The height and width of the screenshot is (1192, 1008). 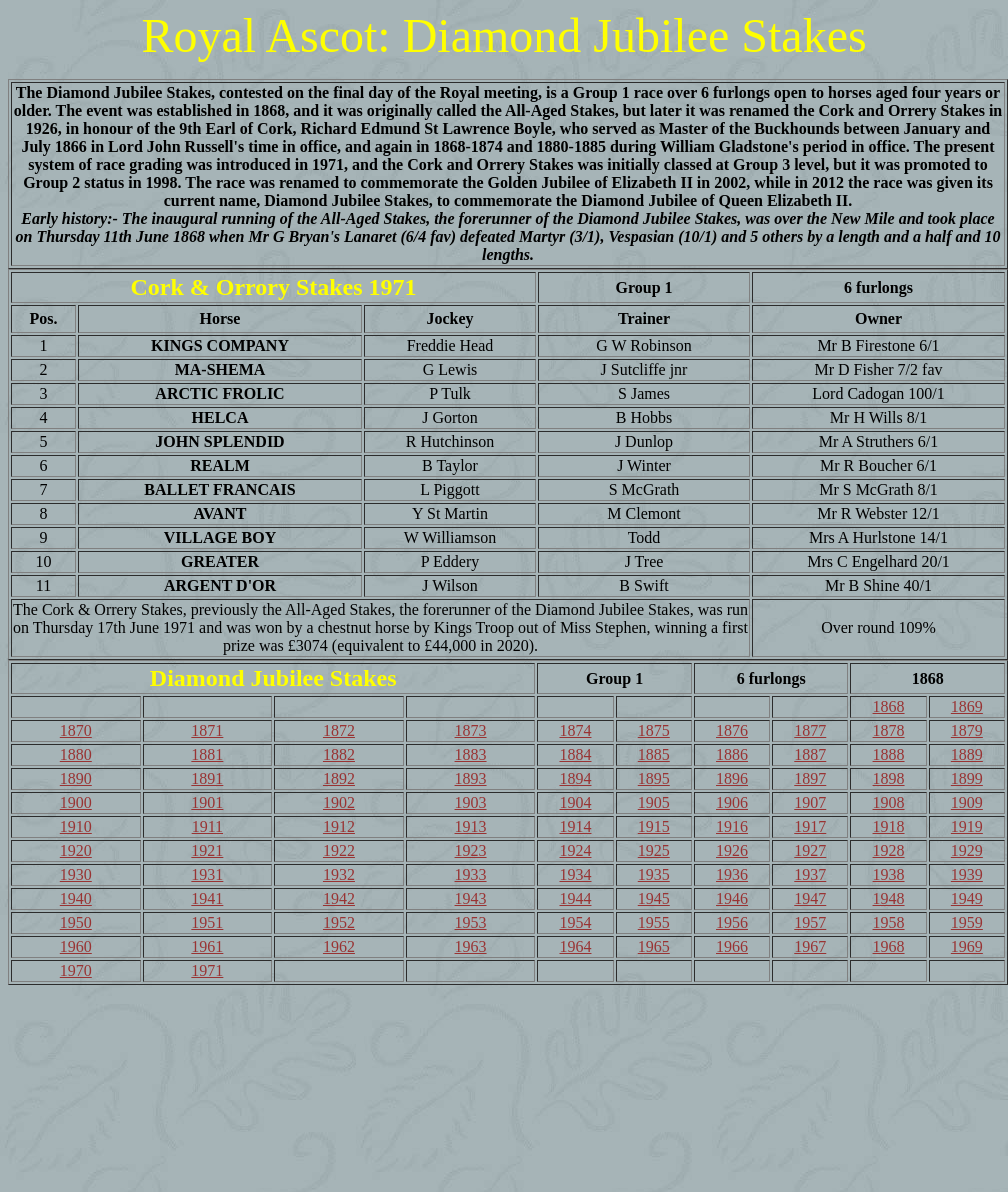 I want to click on 1954, so click(x=575, y=922).